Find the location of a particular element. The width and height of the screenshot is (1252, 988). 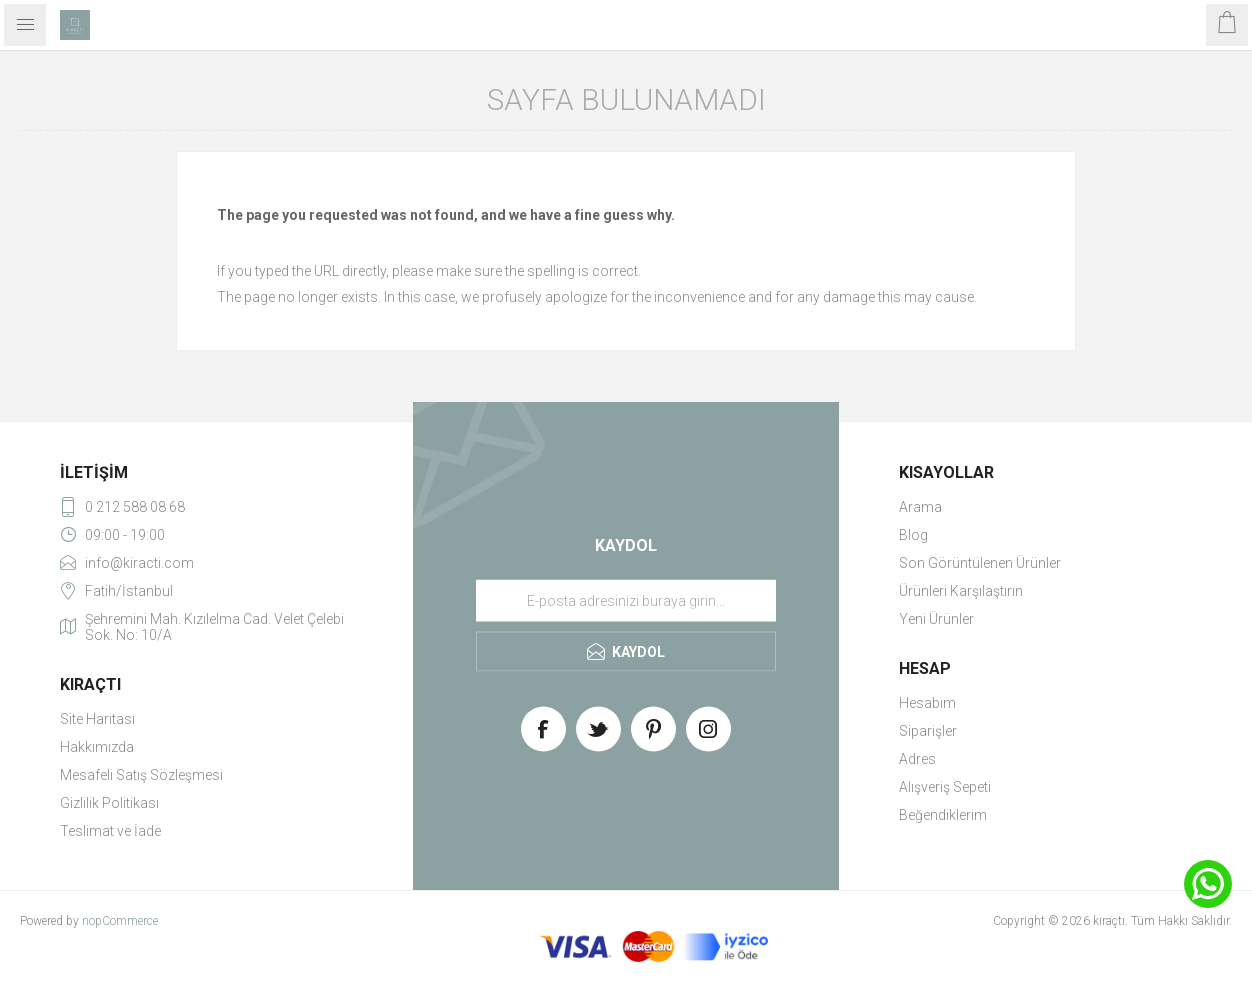

Blog is located at coordinates (913, 535).